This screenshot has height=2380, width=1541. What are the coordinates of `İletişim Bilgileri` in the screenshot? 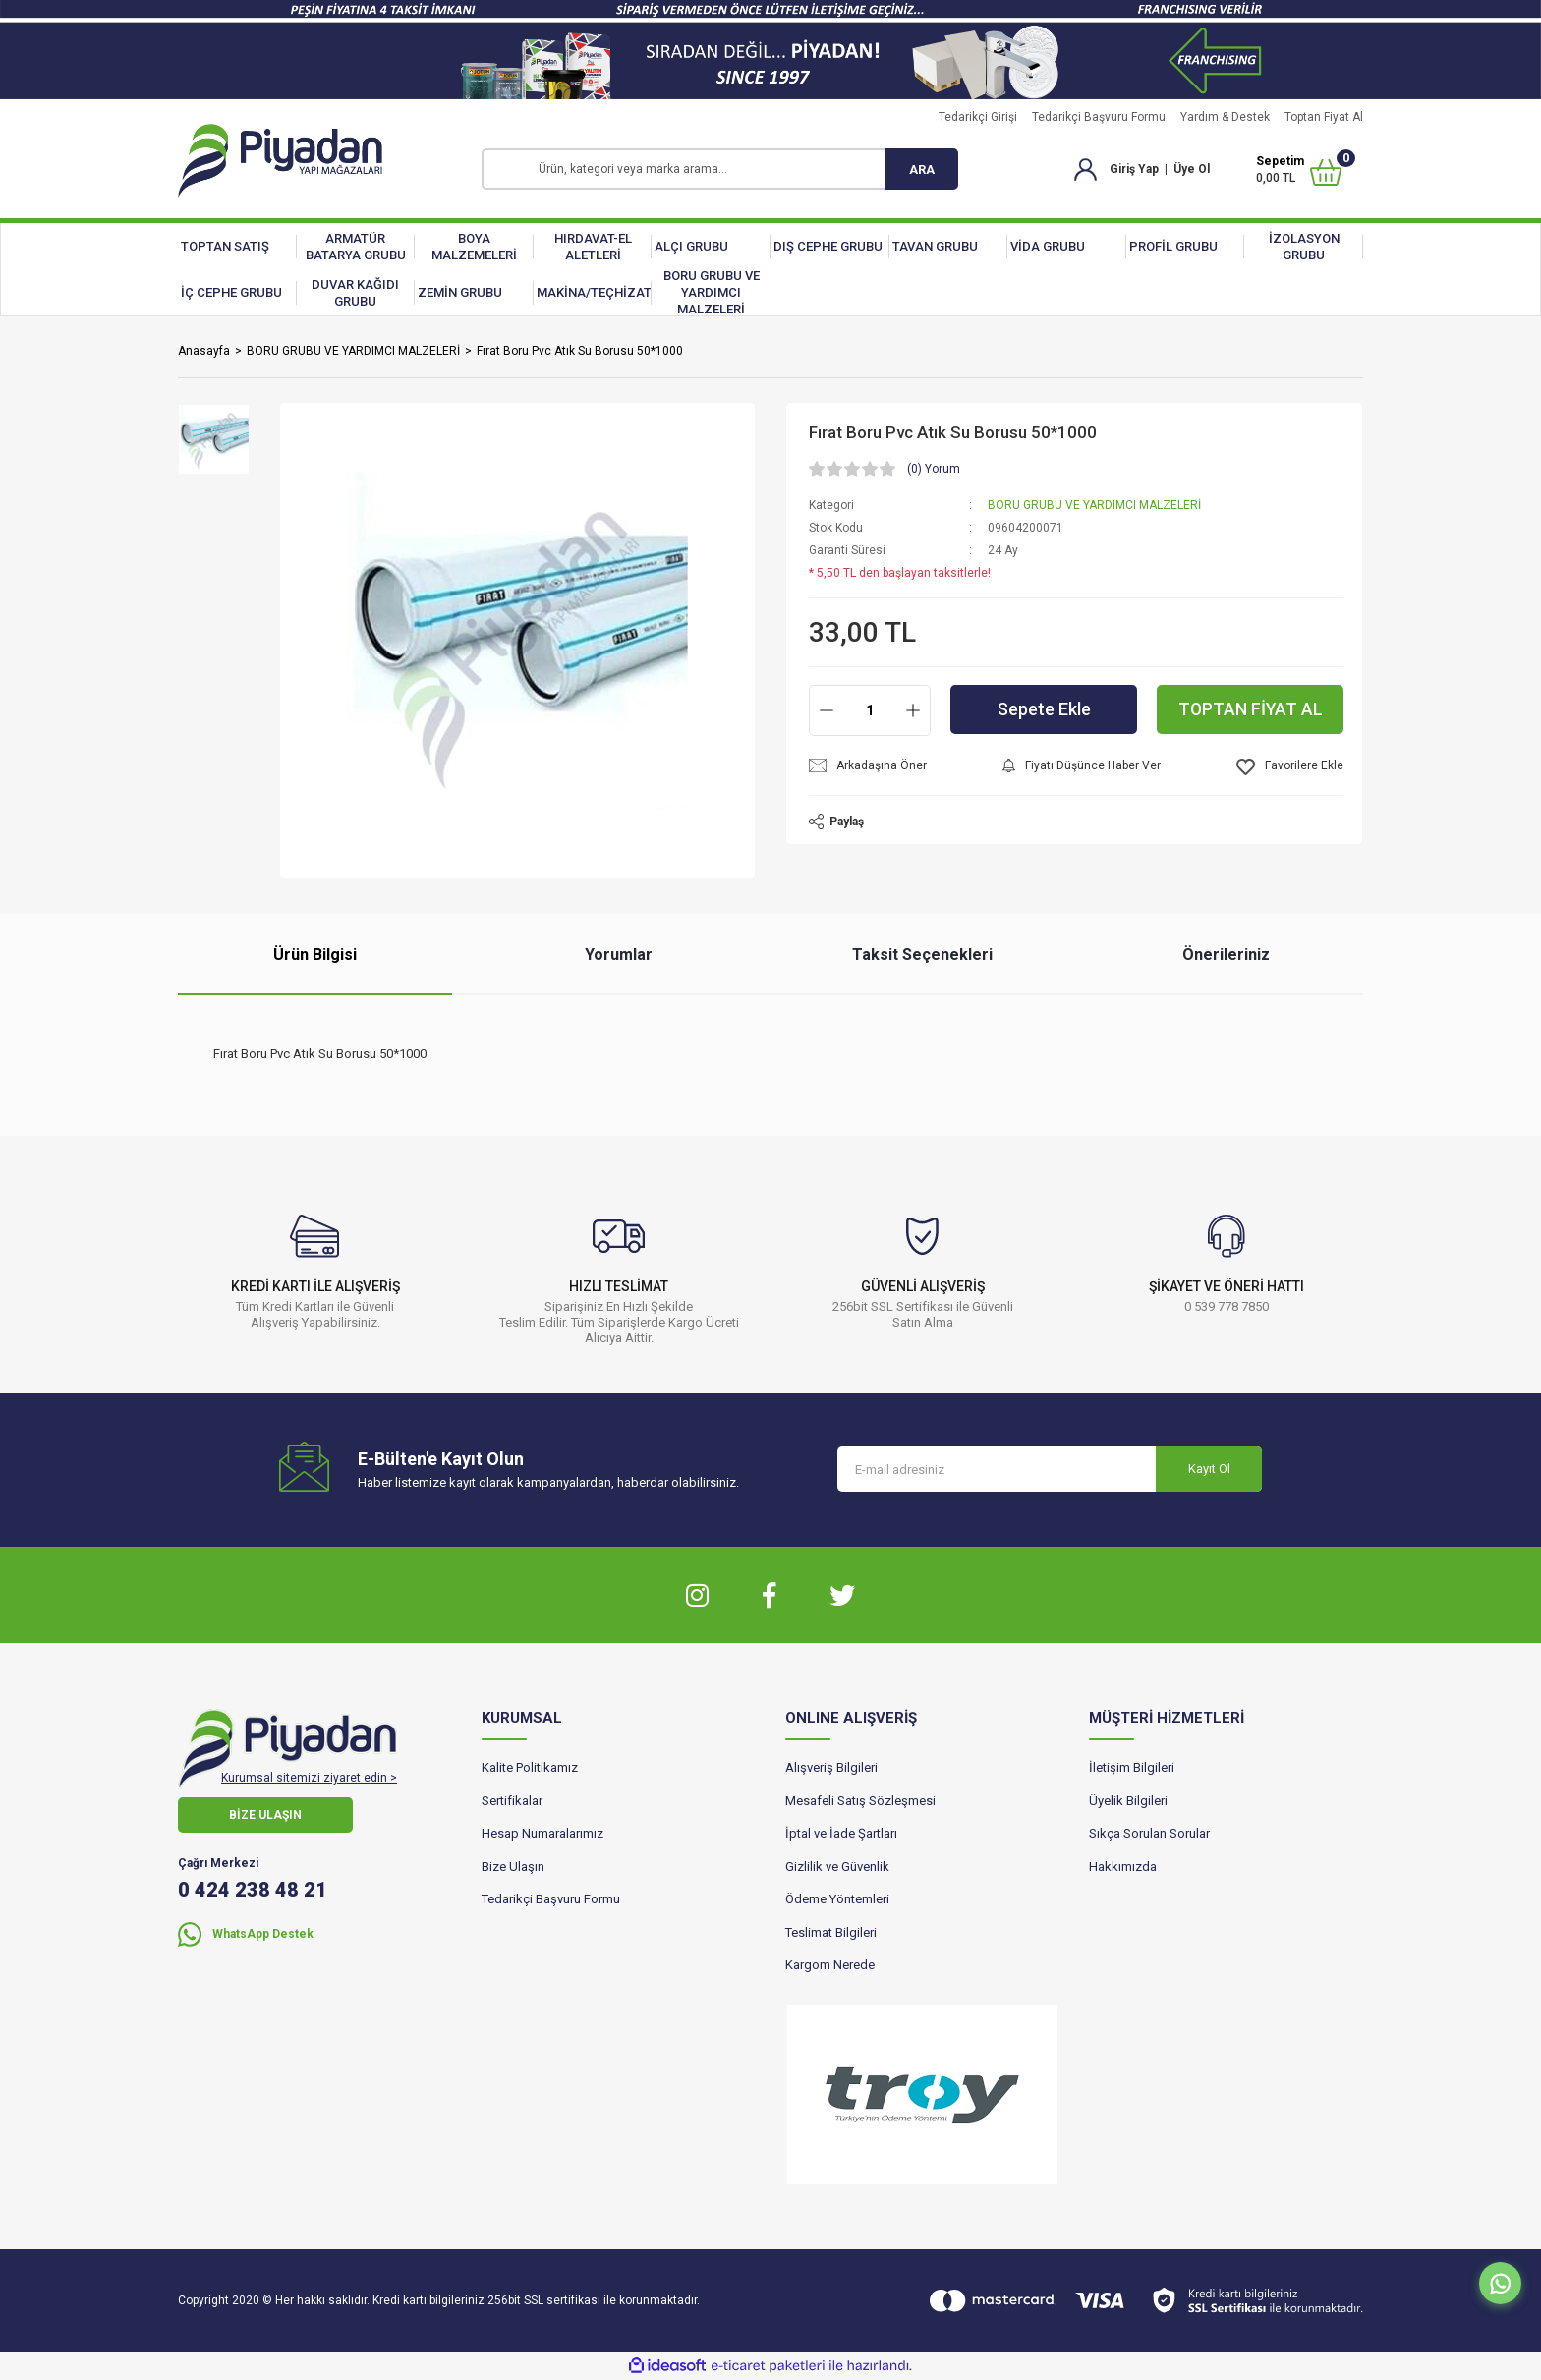 It's located at (1131, 1767).